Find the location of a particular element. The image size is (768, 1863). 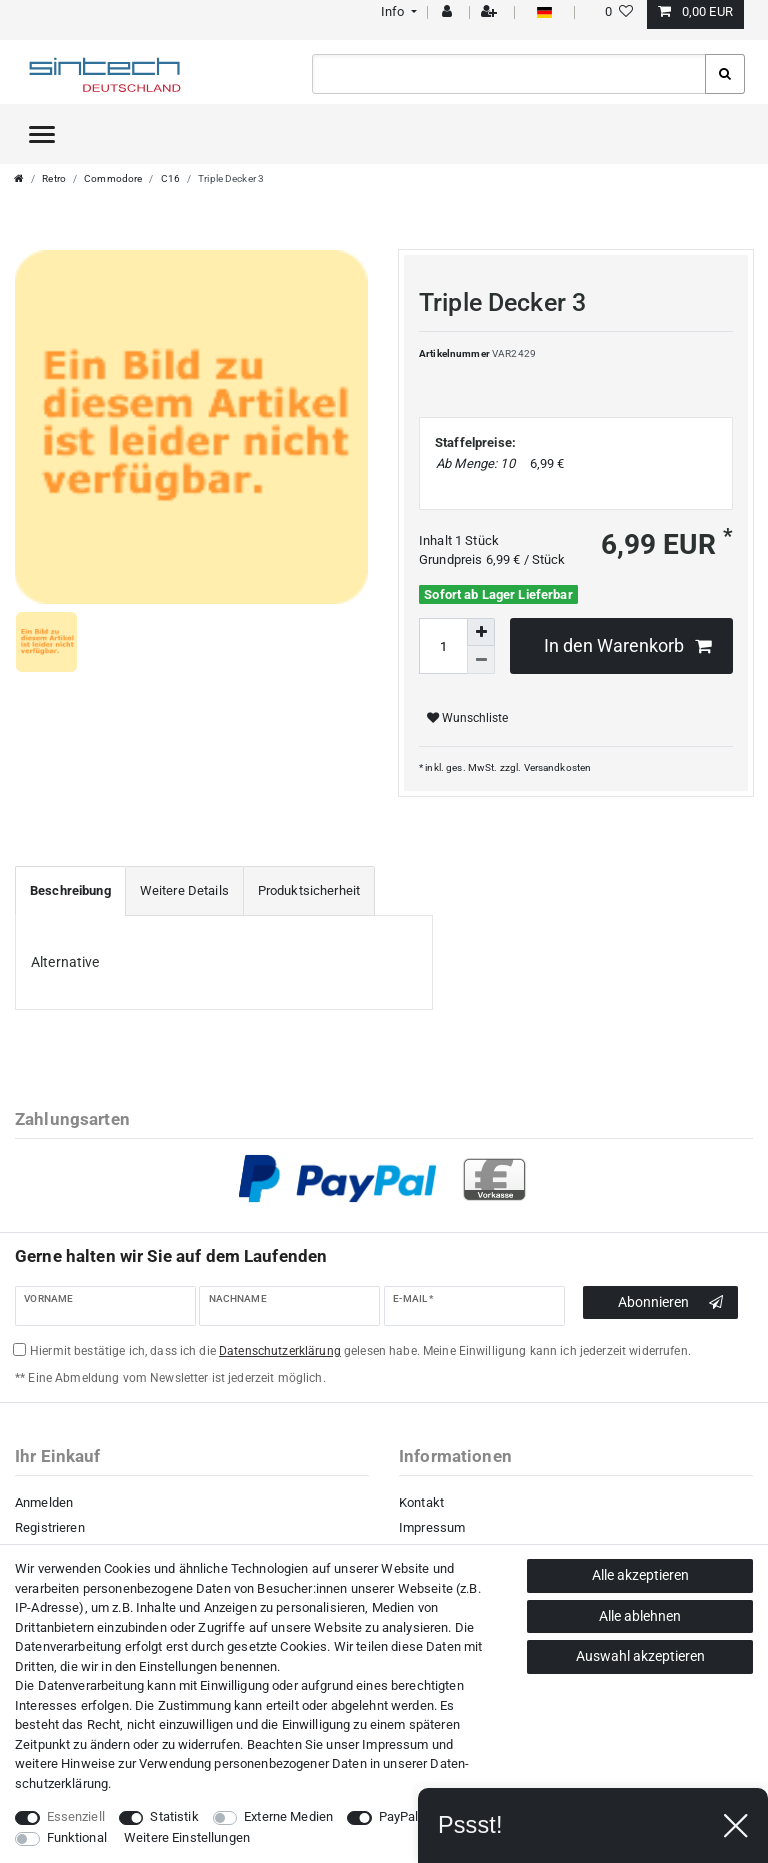

[Menge verringern] is located at coordinates (481, 660).